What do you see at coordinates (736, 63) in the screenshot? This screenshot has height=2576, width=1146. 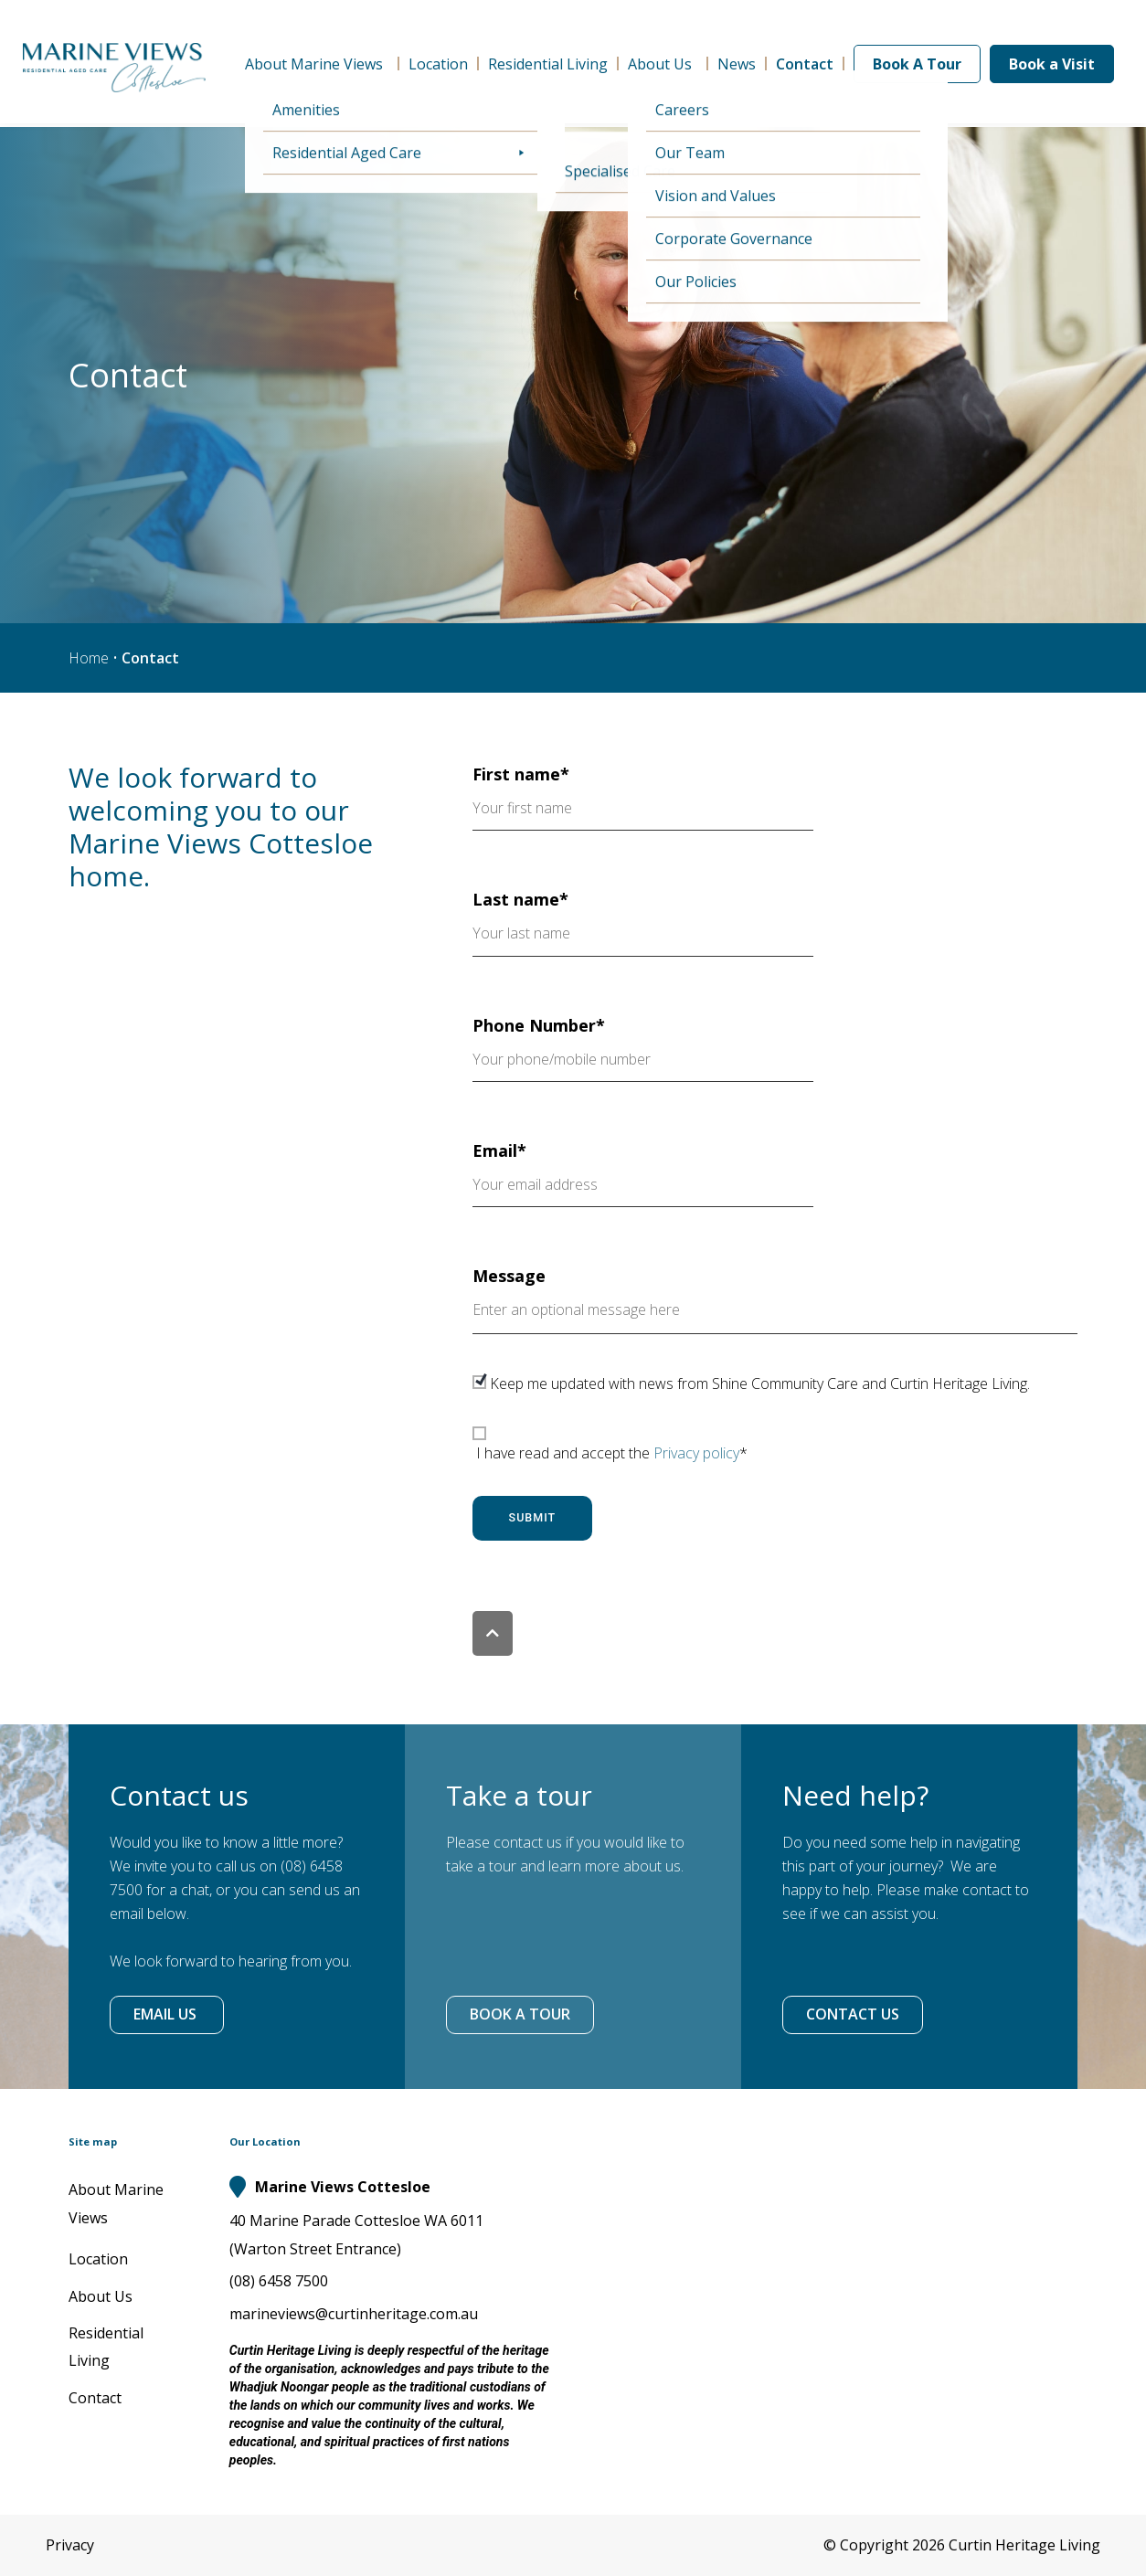 I see `News` at bounding box center [736, 63].